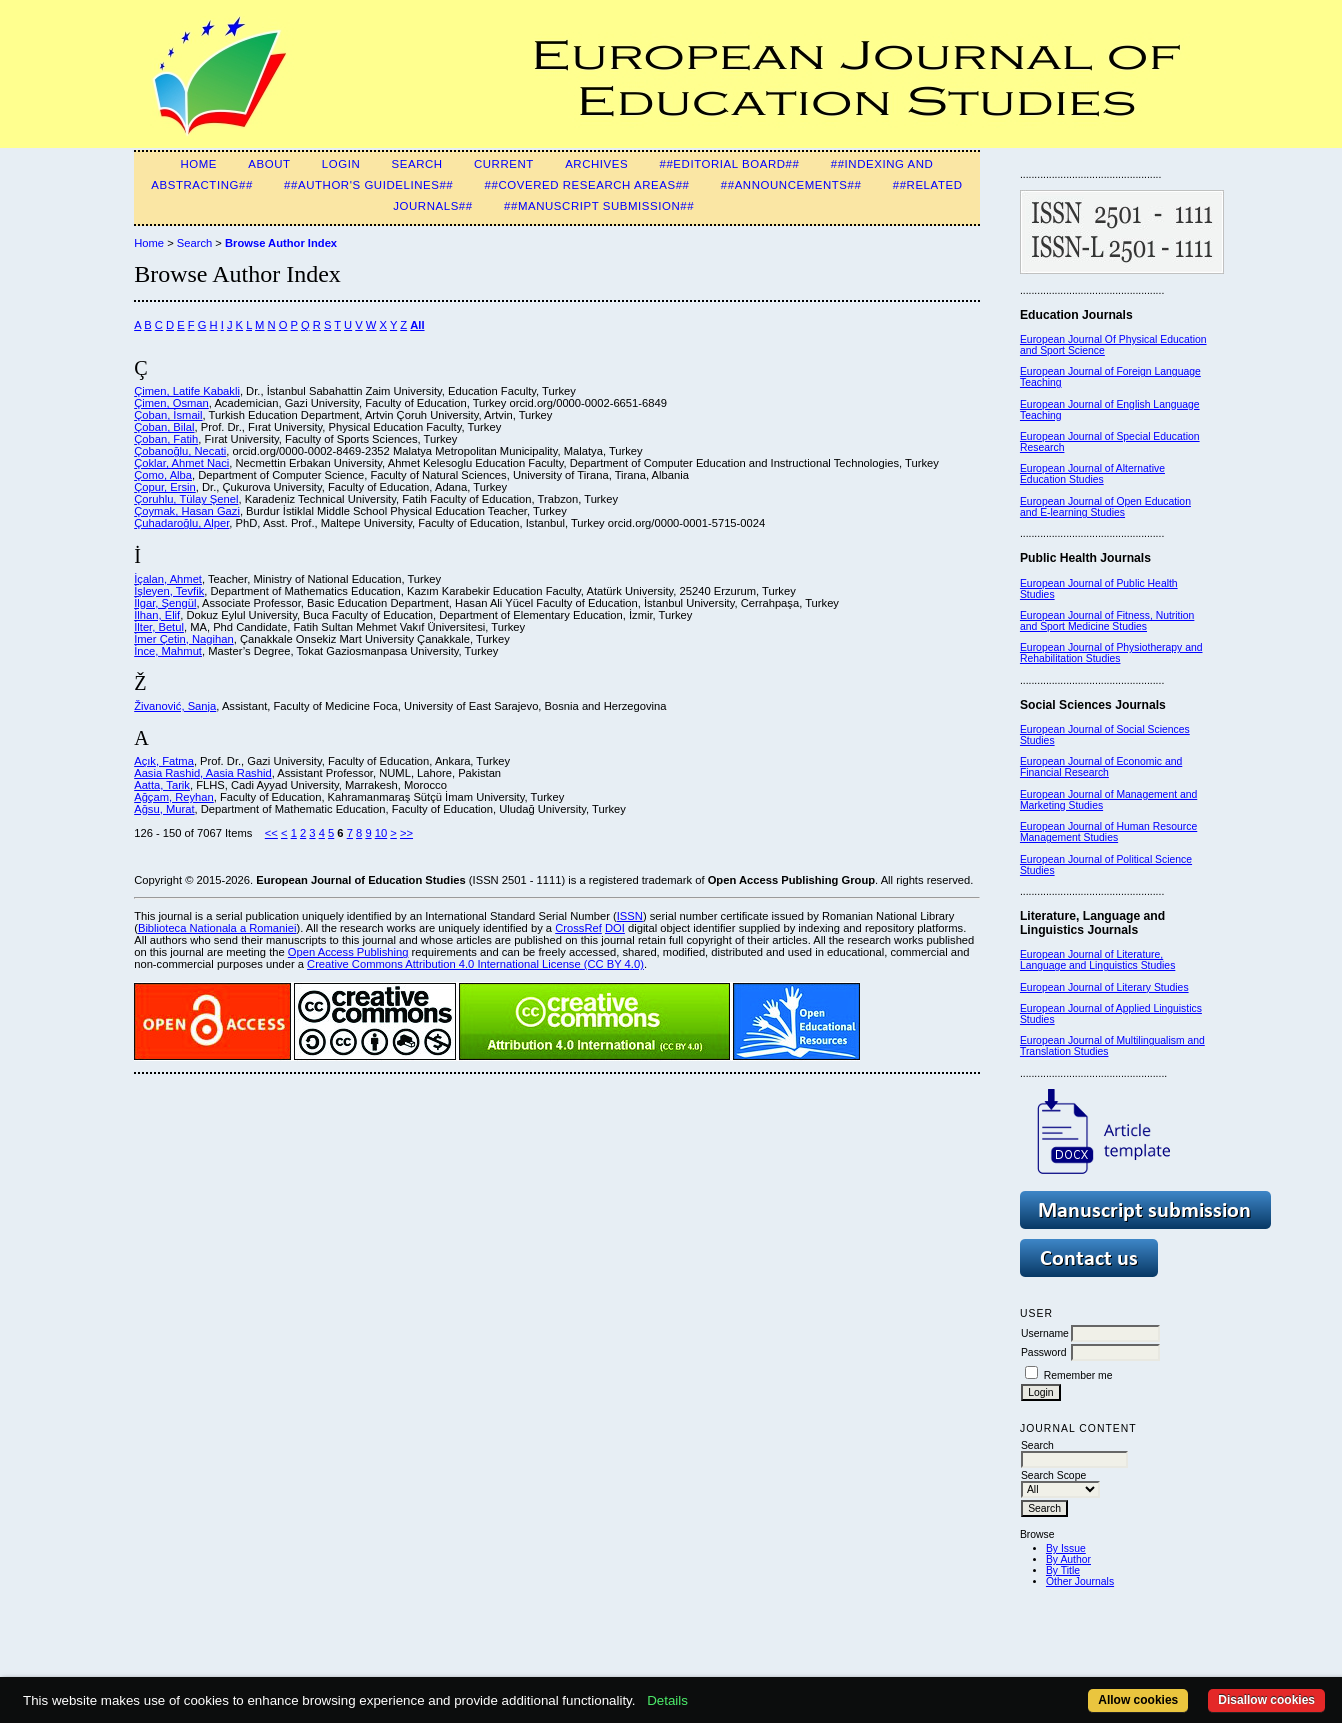 This screenshot has width=1342, height=1723. Describe the element at coordinates (1097, 960) in the screenshot. I see `European Journal of Literature, Language and Linguistics Studies` at that location.